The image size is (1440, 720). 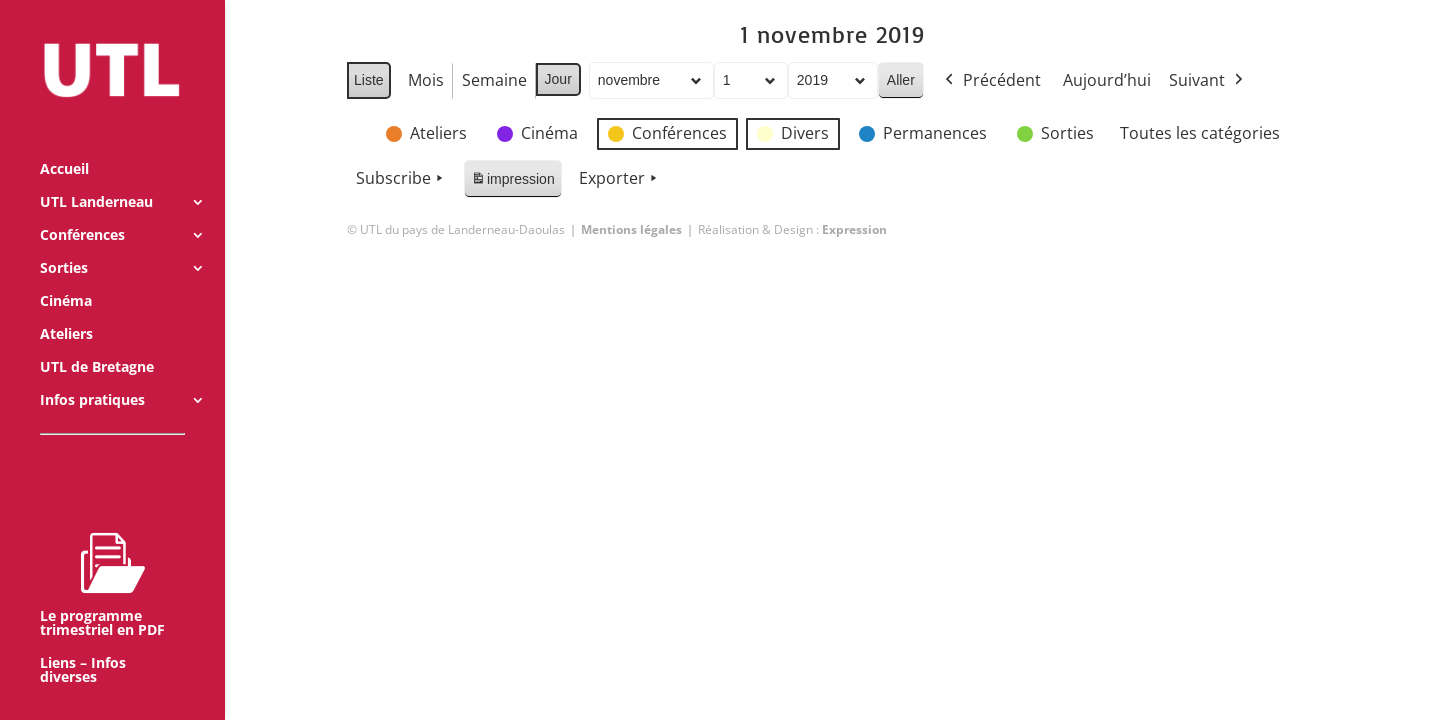 I want to click on Infos pratiques, so click(x=92, y=373).